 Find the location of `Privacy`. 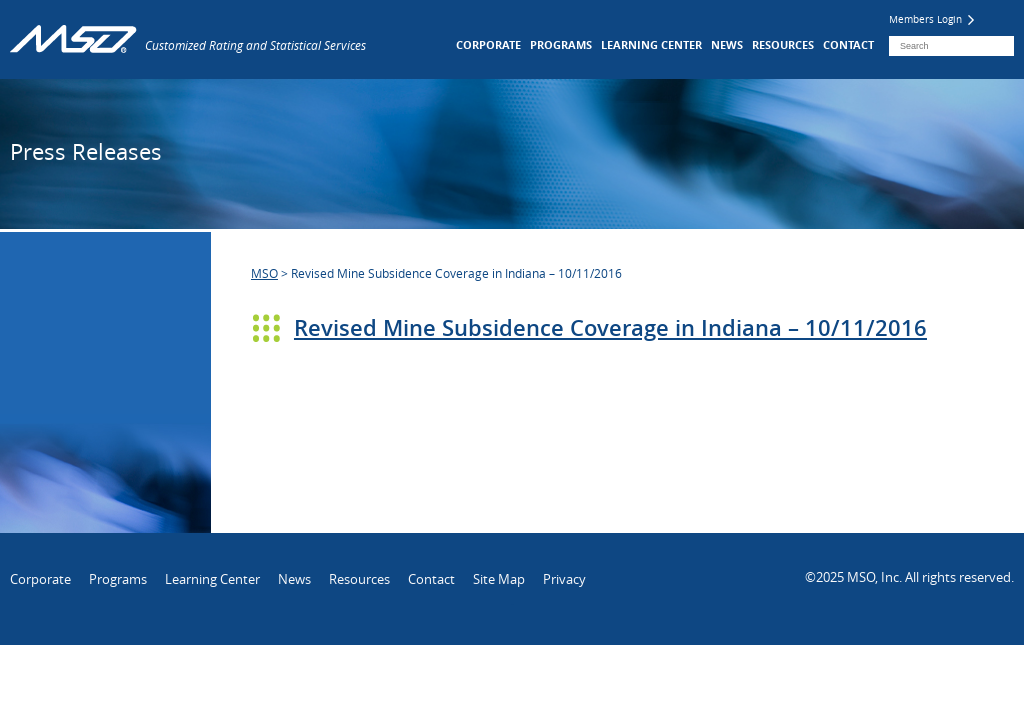

Privacy is located at coordinates (564, 579).